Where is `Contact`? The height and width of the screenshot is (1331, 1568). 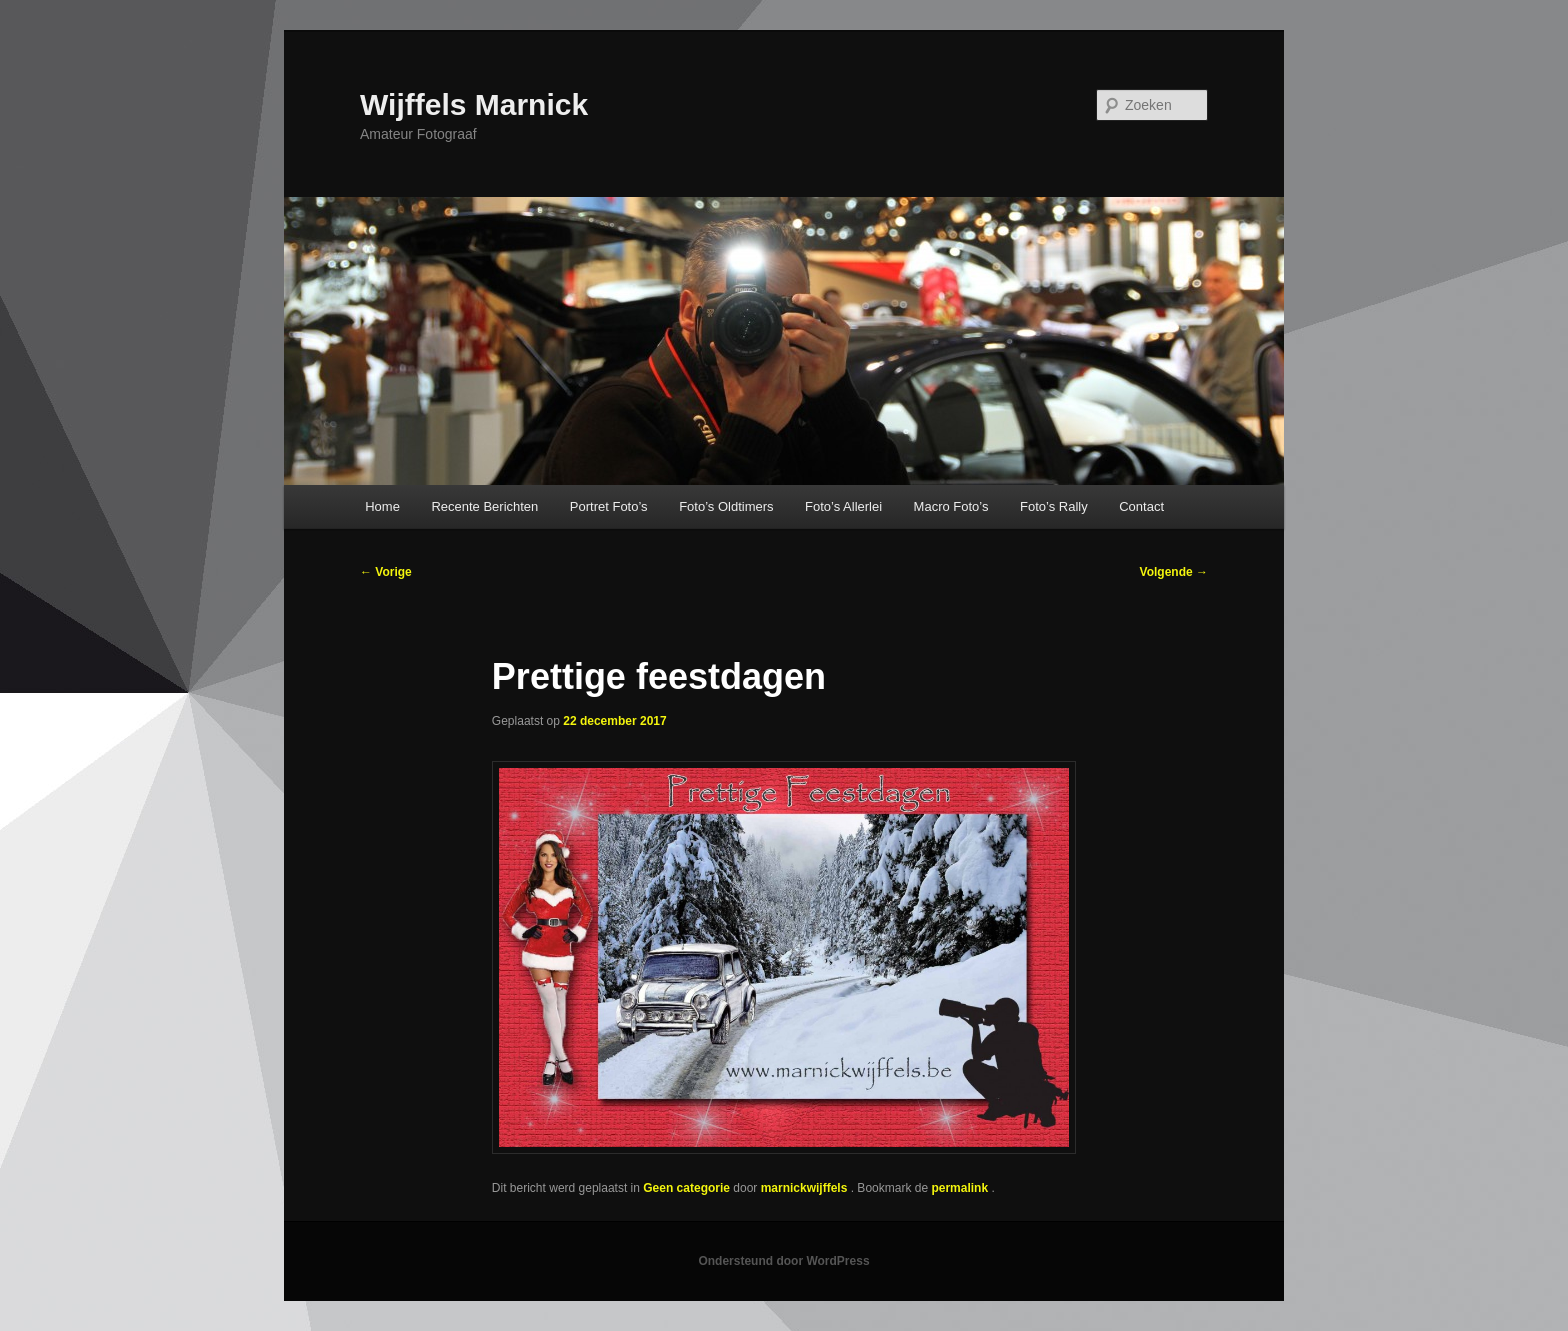
Contact is located at coordinates (1141, 506).